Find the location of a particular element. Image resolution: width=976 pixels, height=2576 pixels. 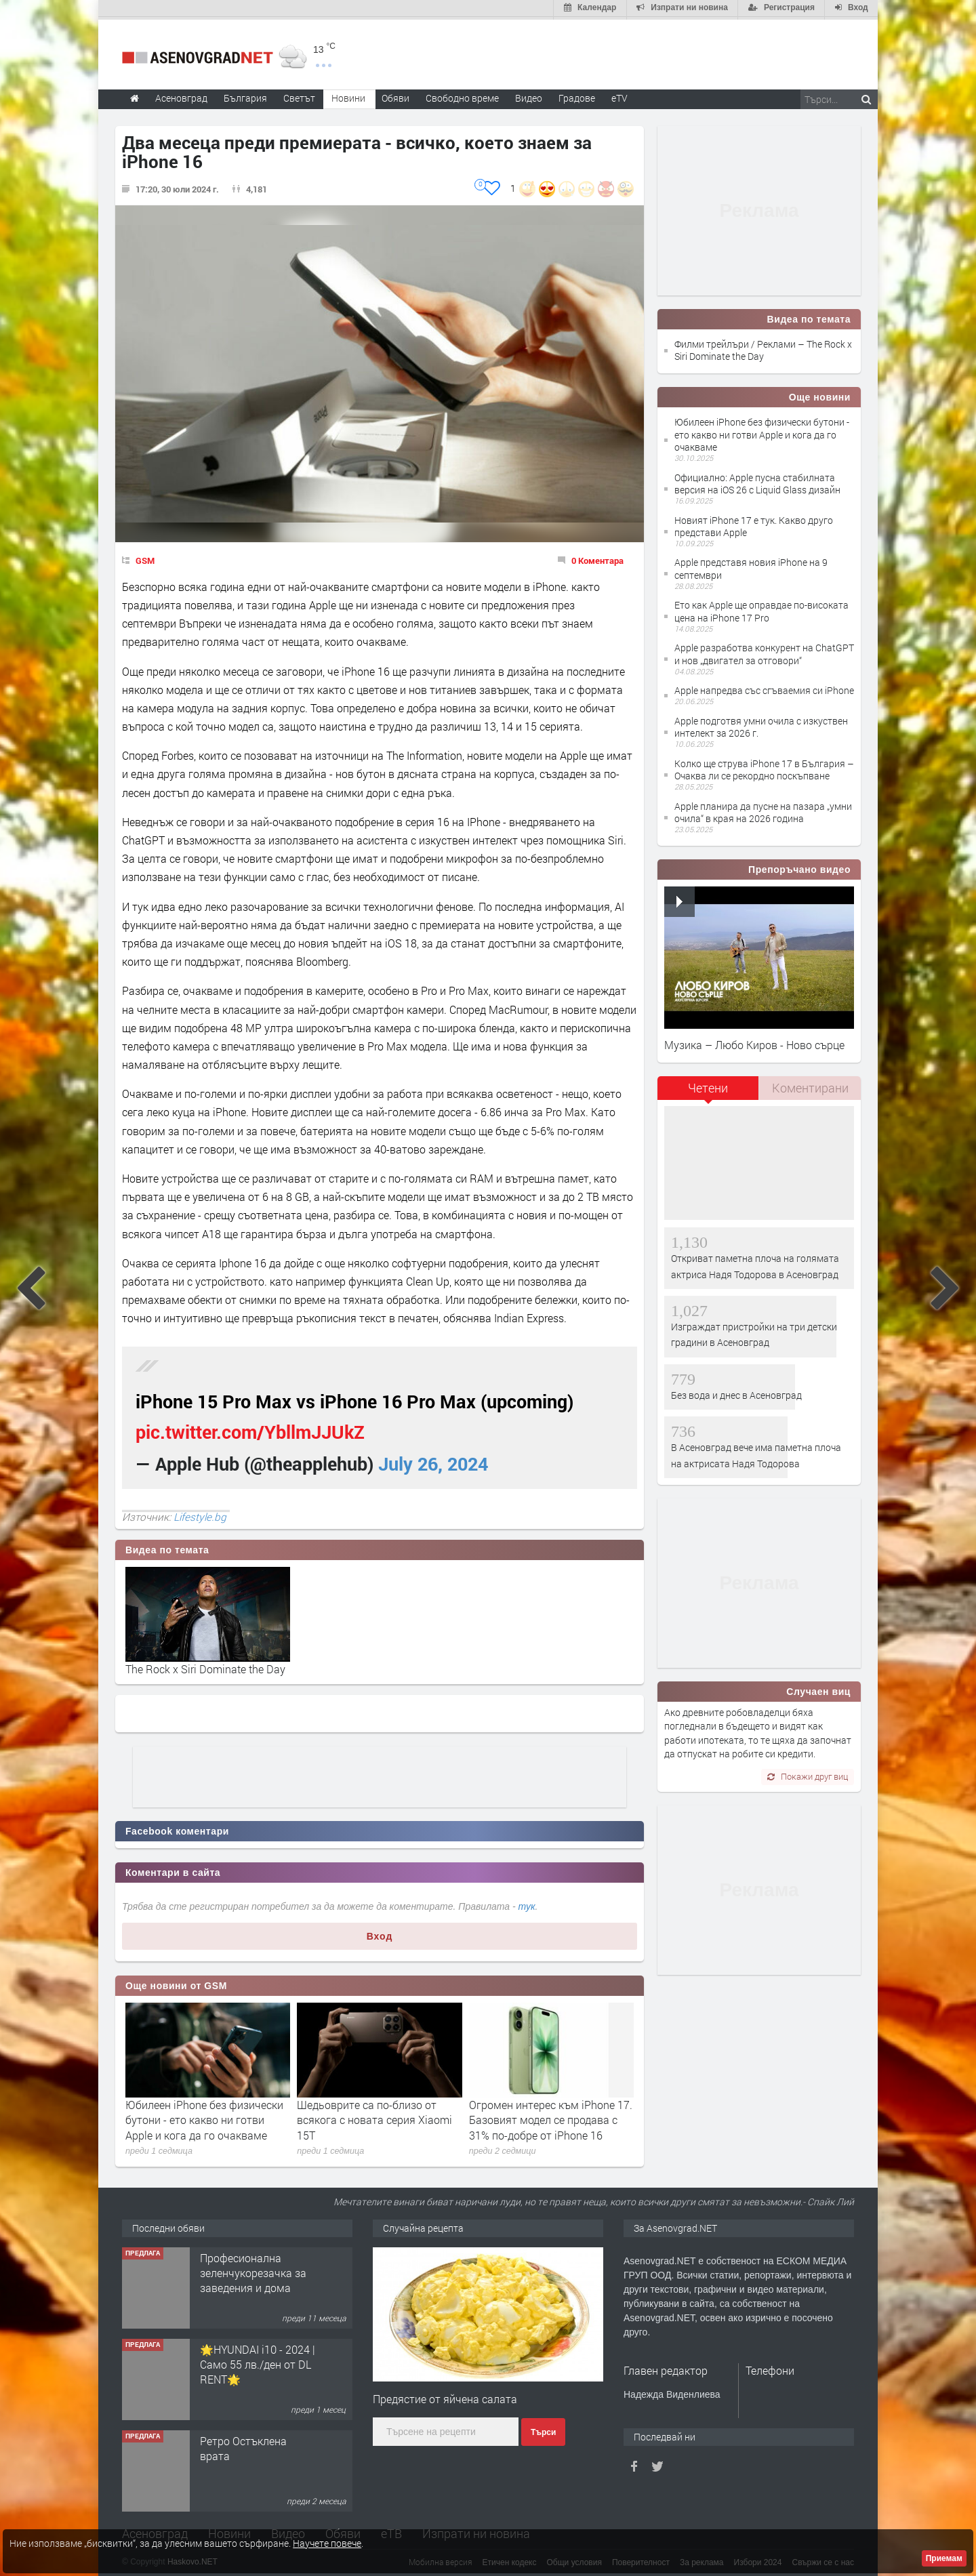

Lifestyle.bg‎ is located at coordinates (200, 1514).